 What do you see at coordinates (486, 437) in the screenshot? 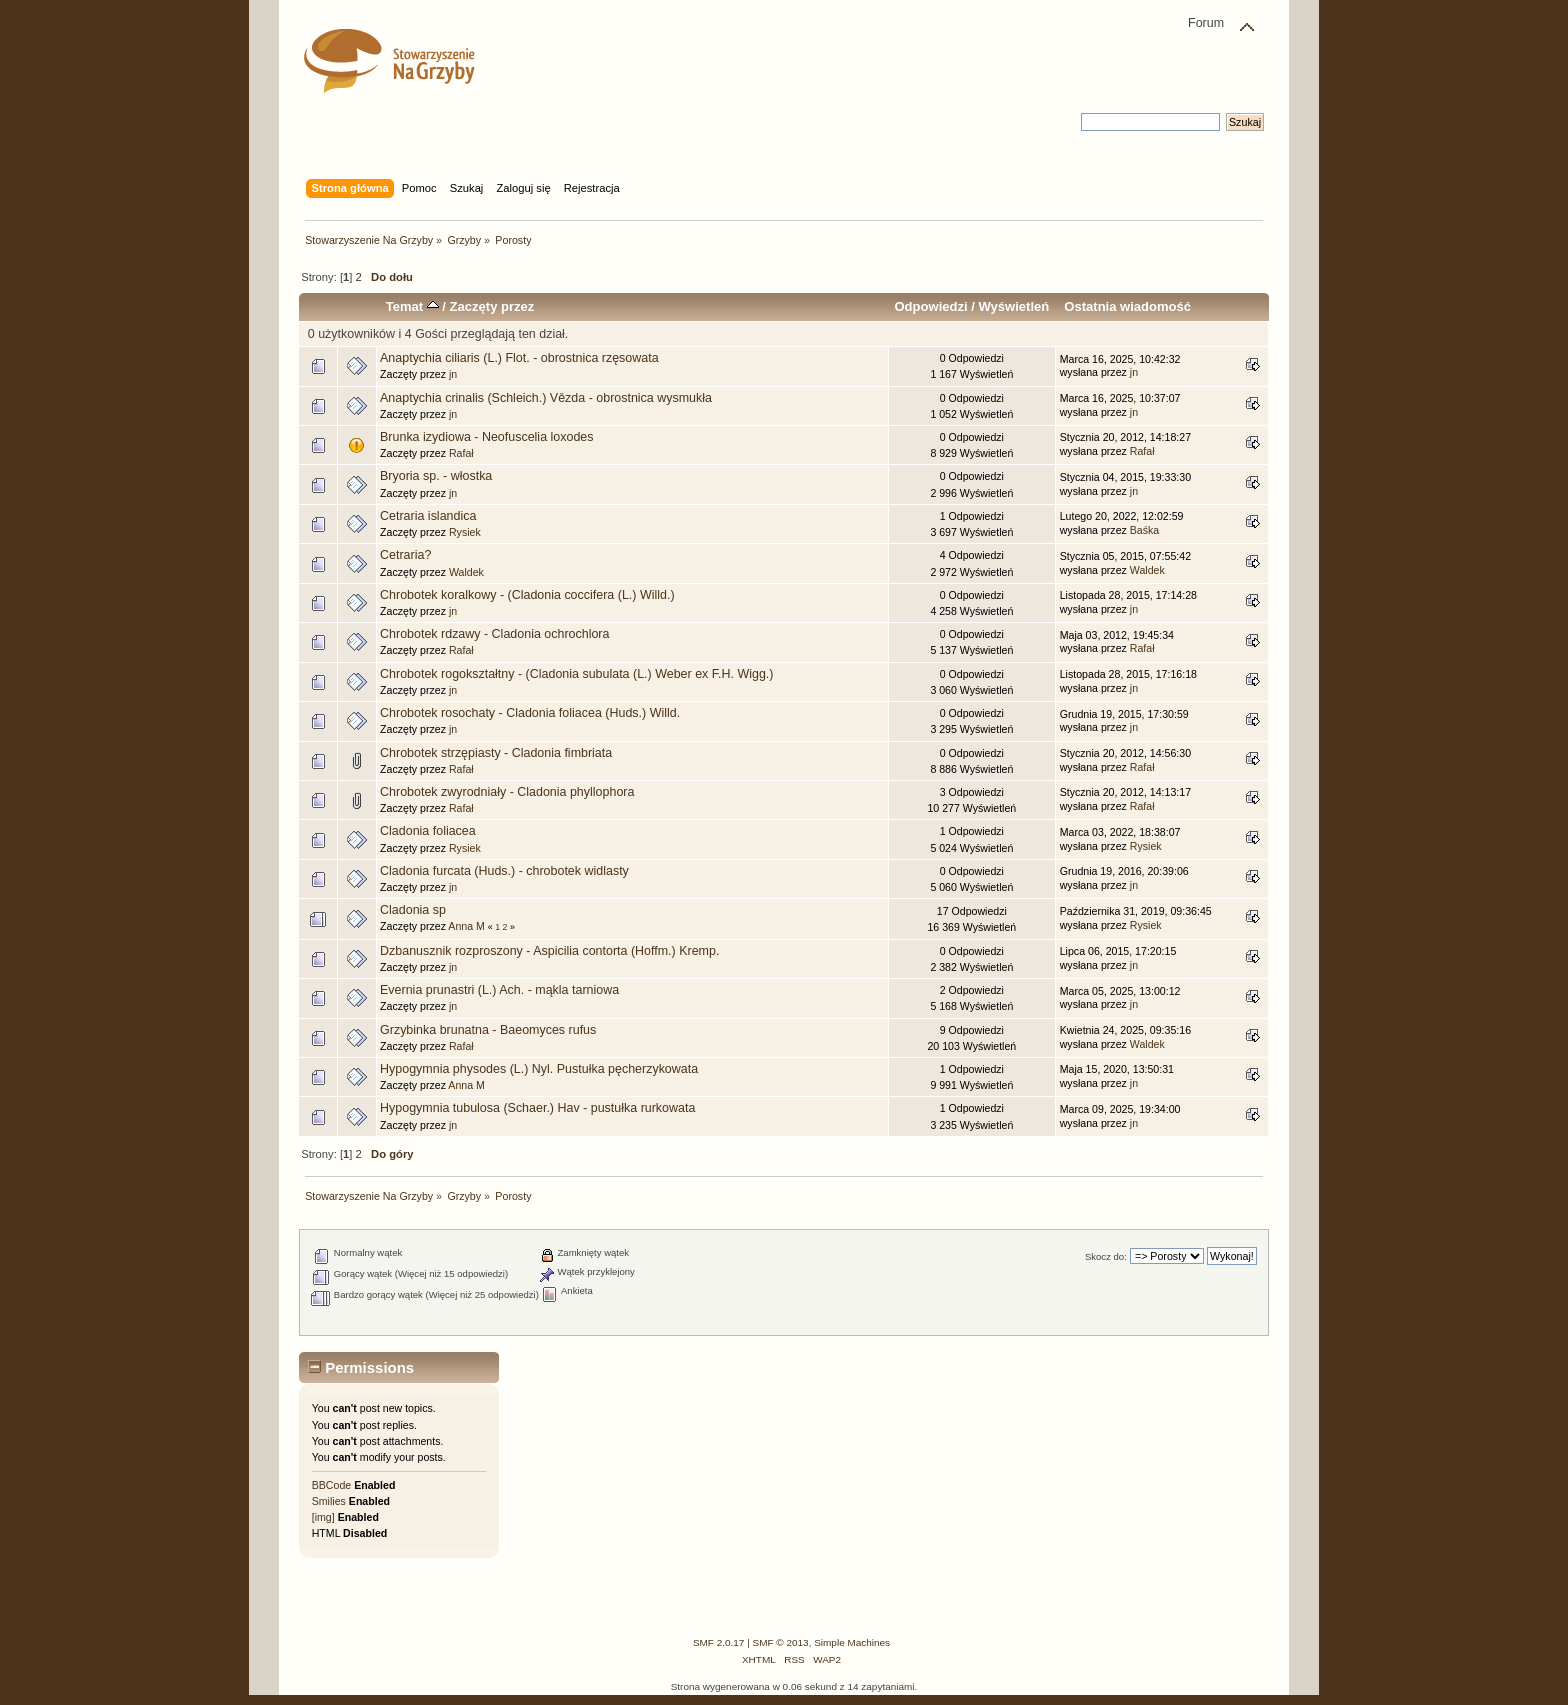
I see `Brunka izydiowa - Neofuscelia loxodes` at bounding box center [486, 437].